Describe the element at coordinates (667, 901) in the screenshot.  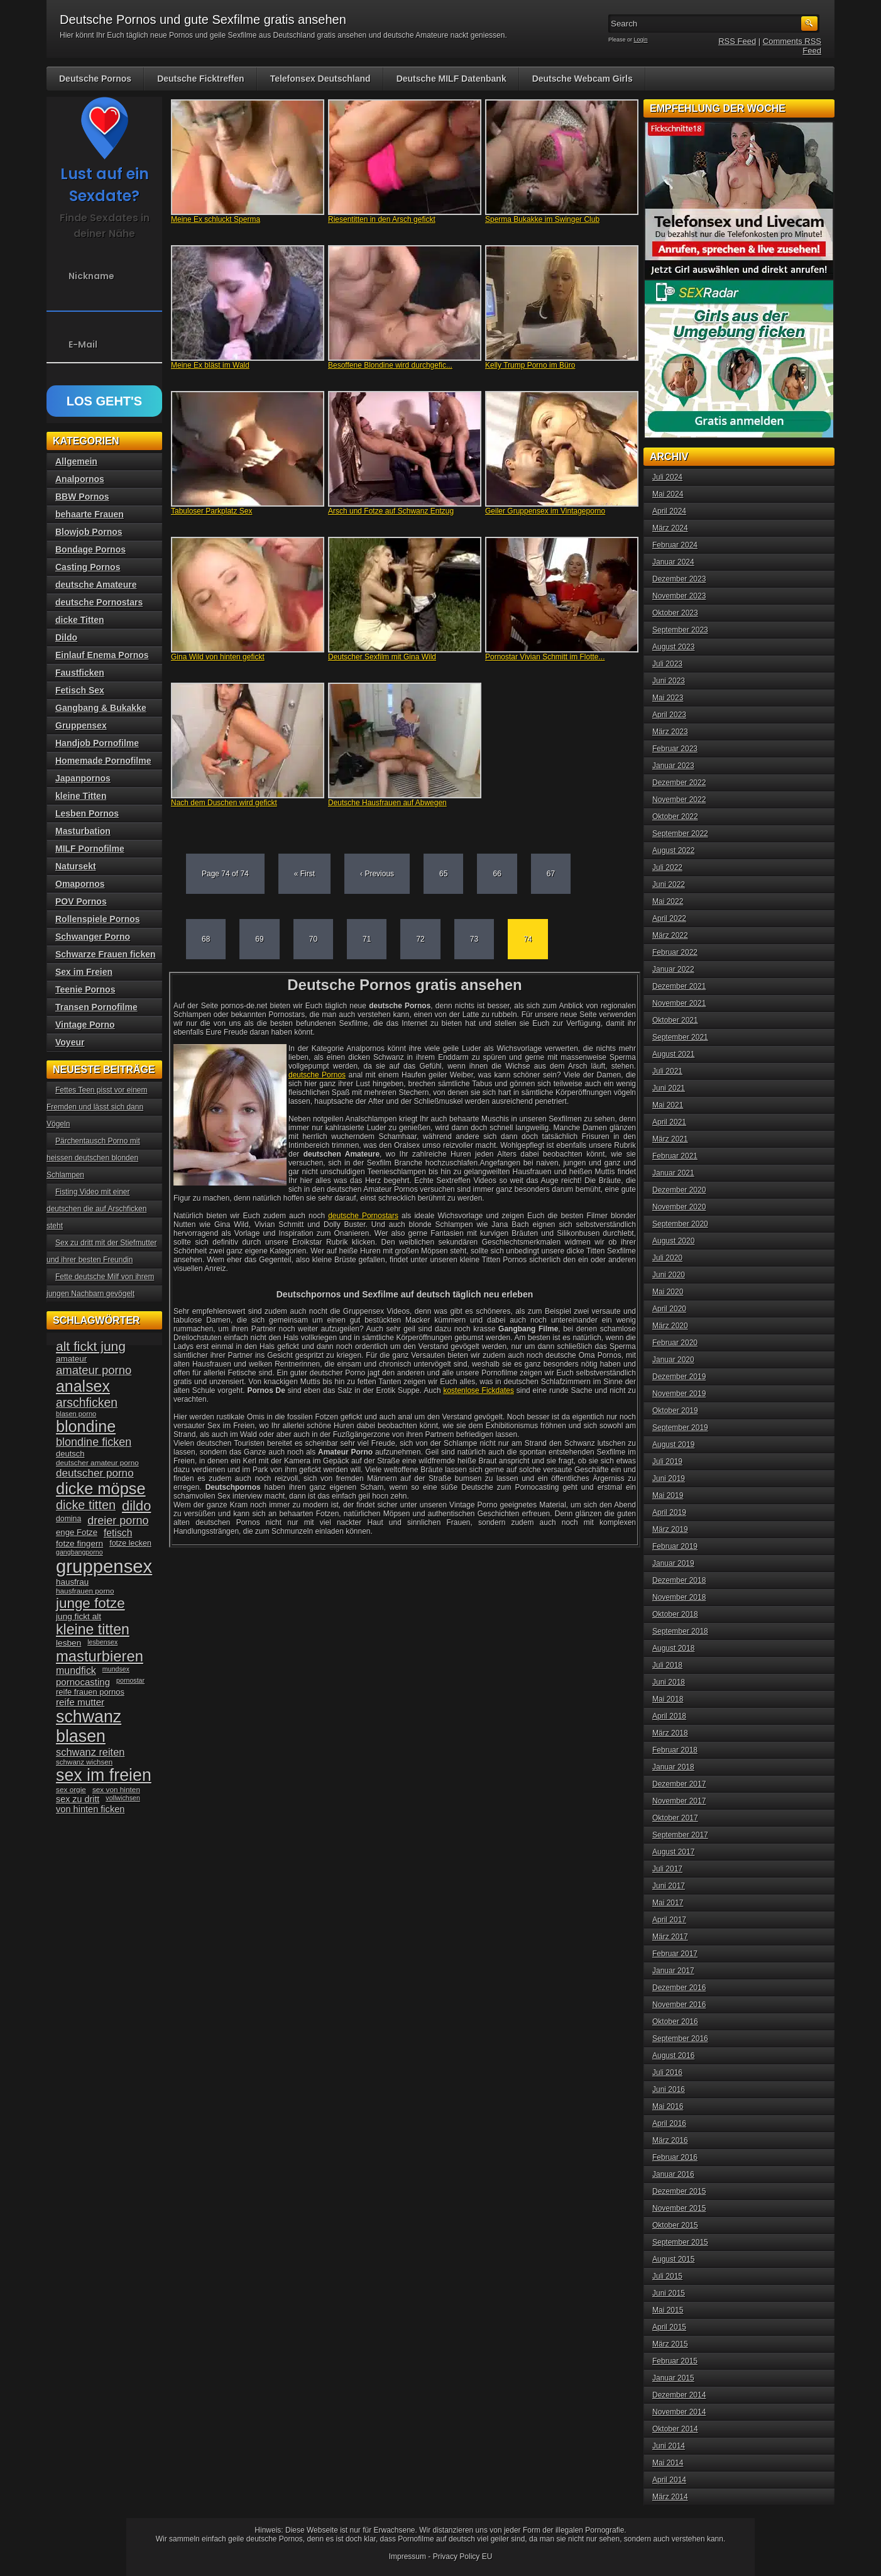
I see `Mai 2022` at that location.